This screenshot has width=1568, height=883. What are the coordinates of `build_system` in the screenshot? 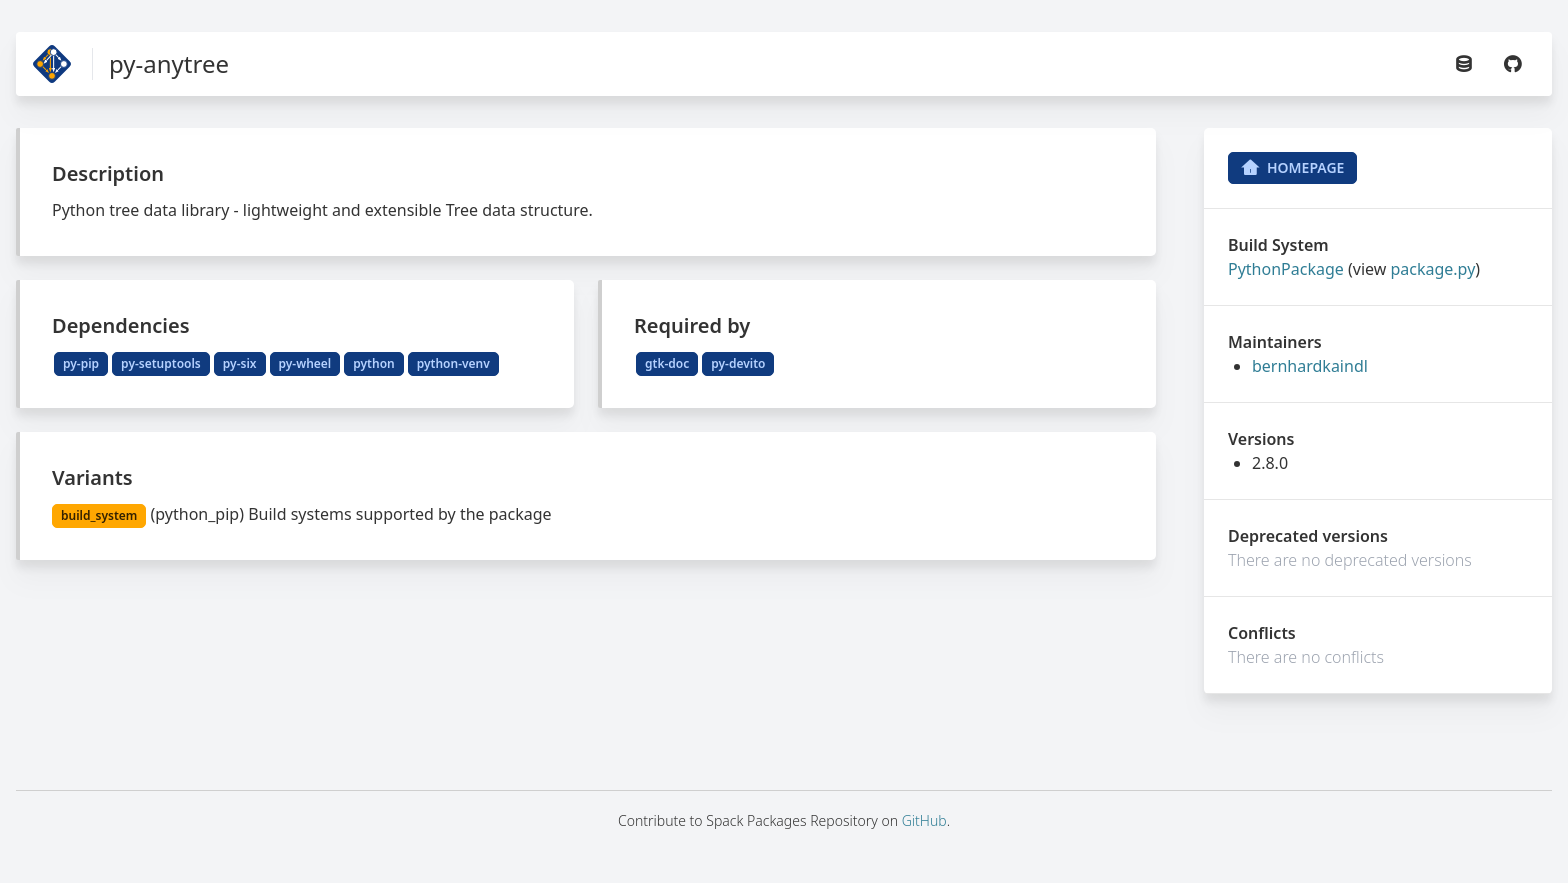 It's located at (99, 515).